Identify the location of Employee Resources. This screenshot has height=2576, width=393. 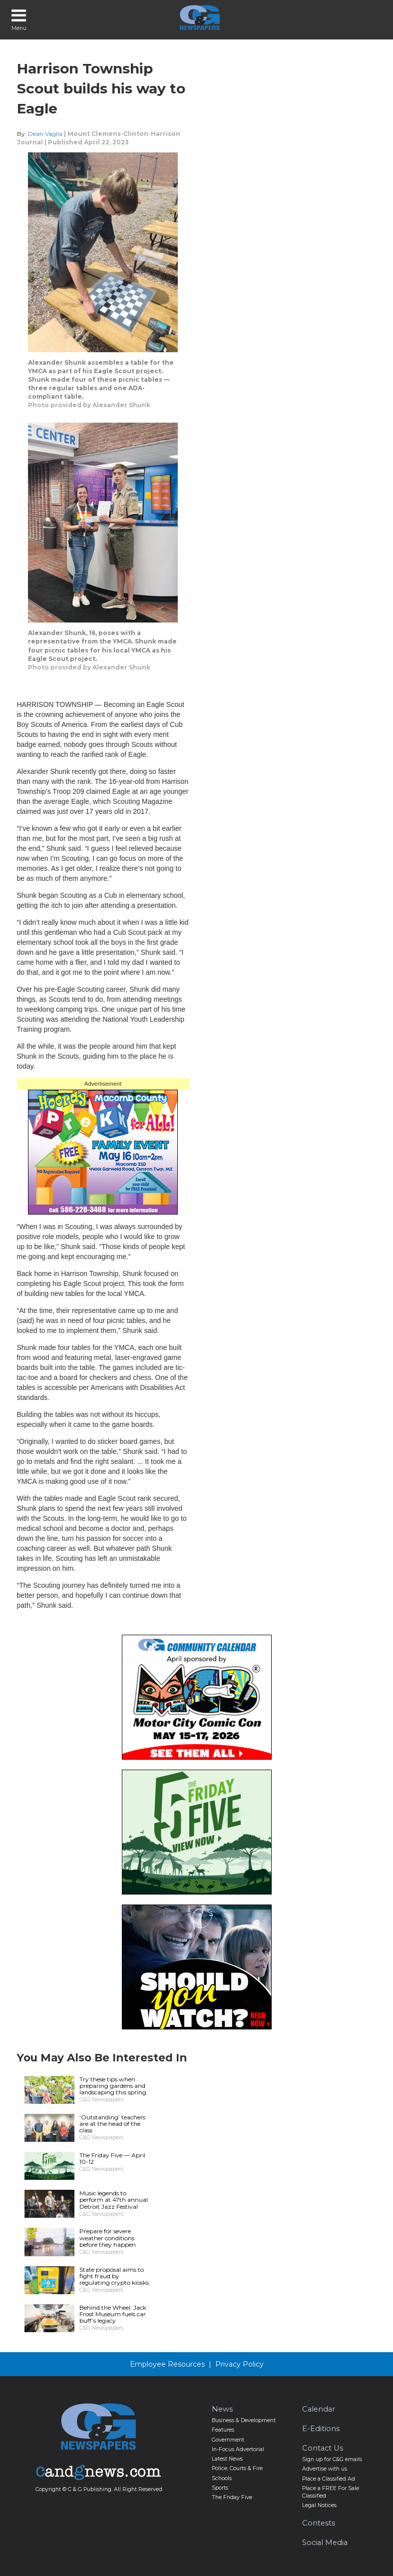
(167, 2364).